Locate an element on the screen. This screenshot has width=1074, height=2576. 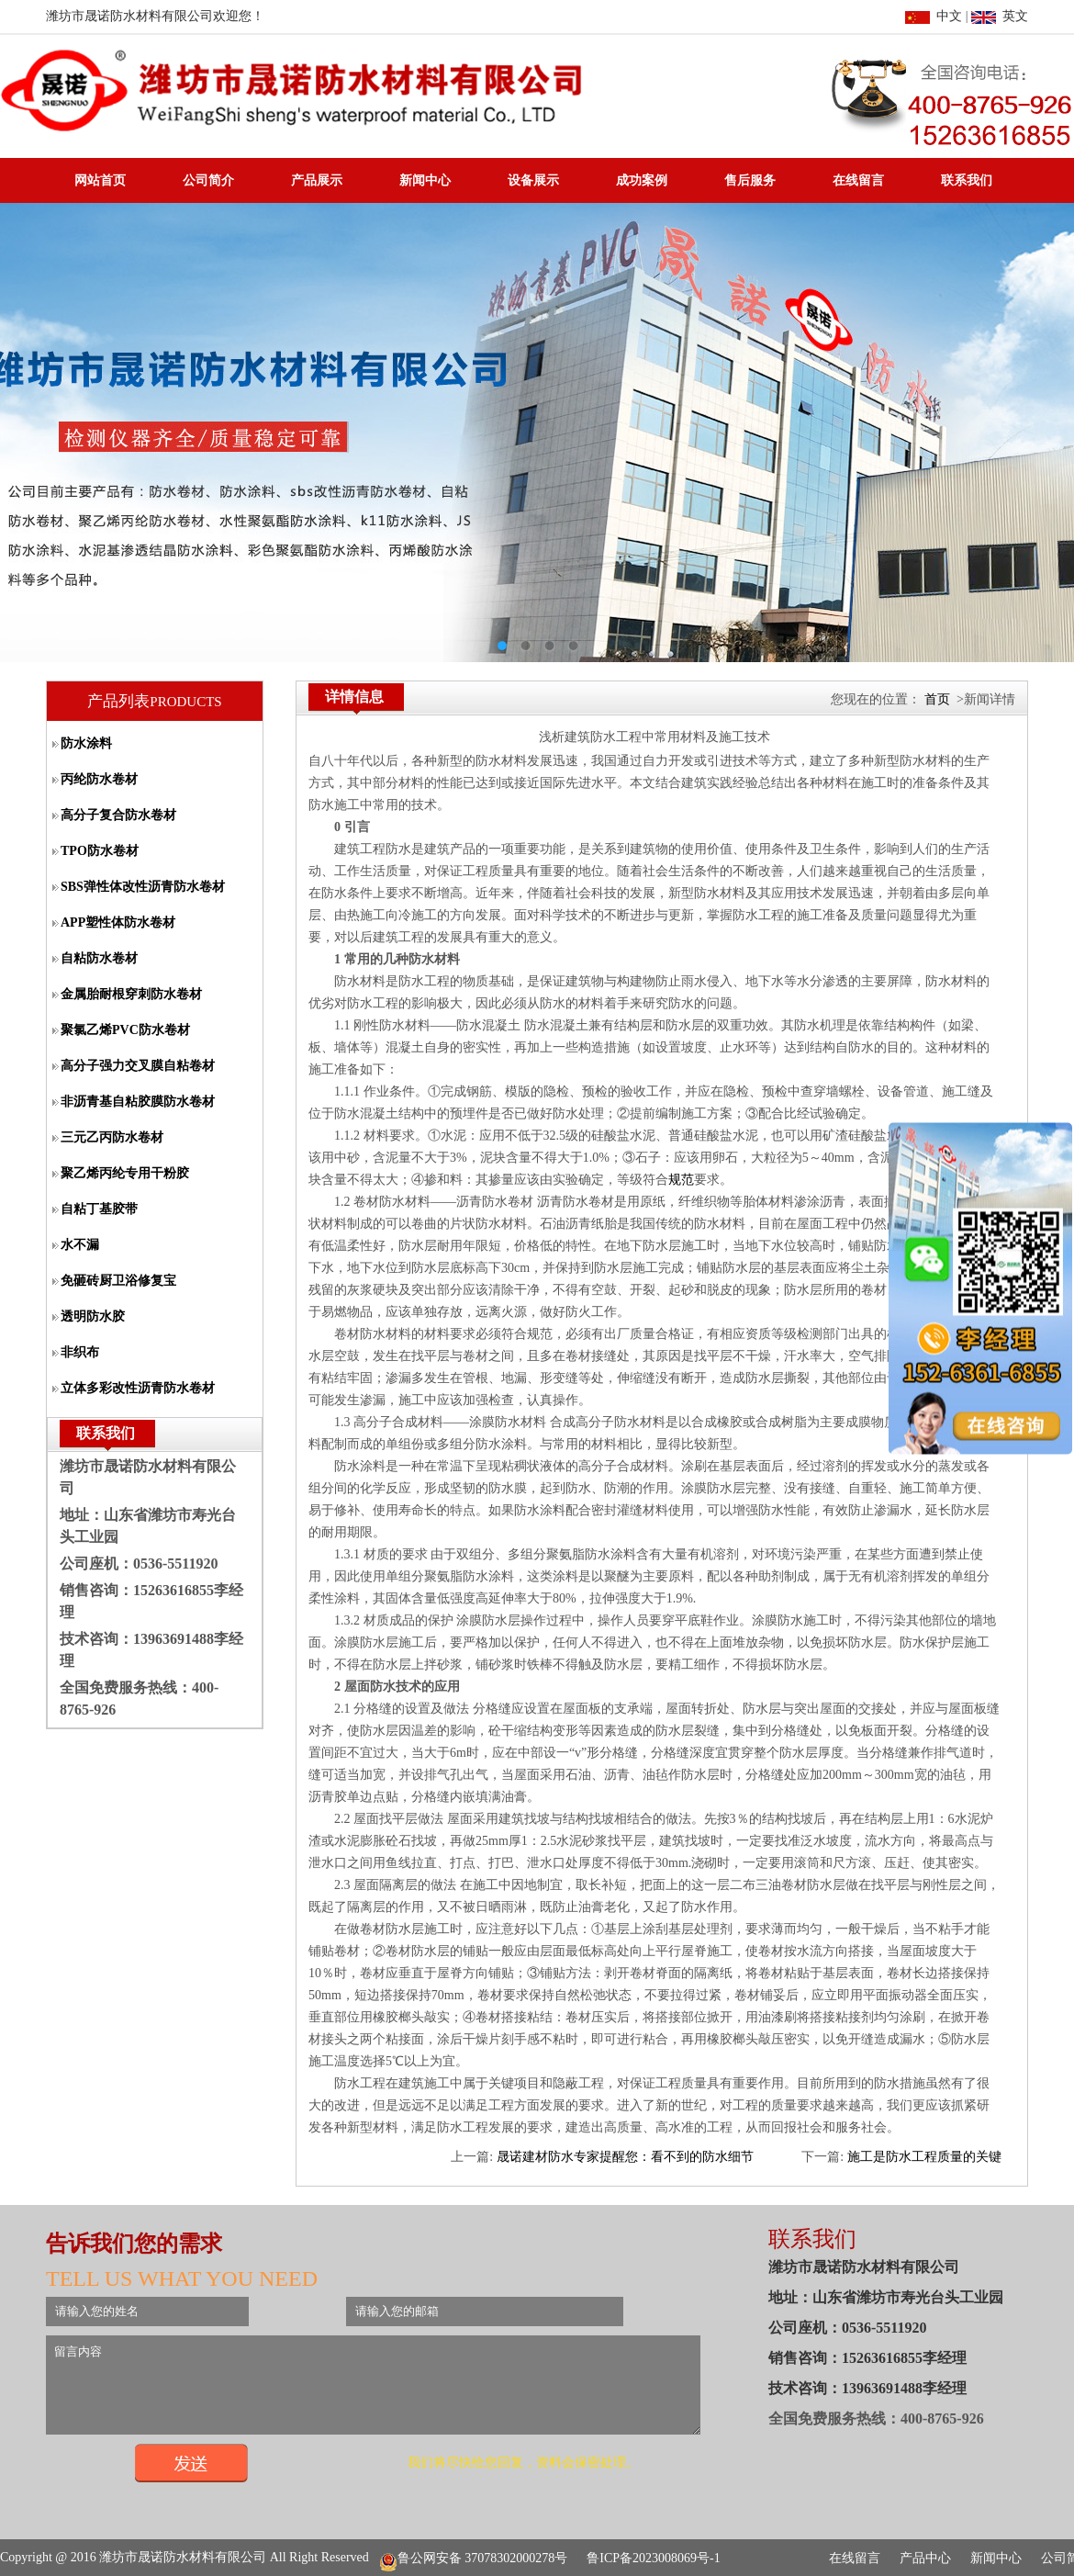
免砸砖厨卫浴修复宝 is located at coordinates (118, 1281).